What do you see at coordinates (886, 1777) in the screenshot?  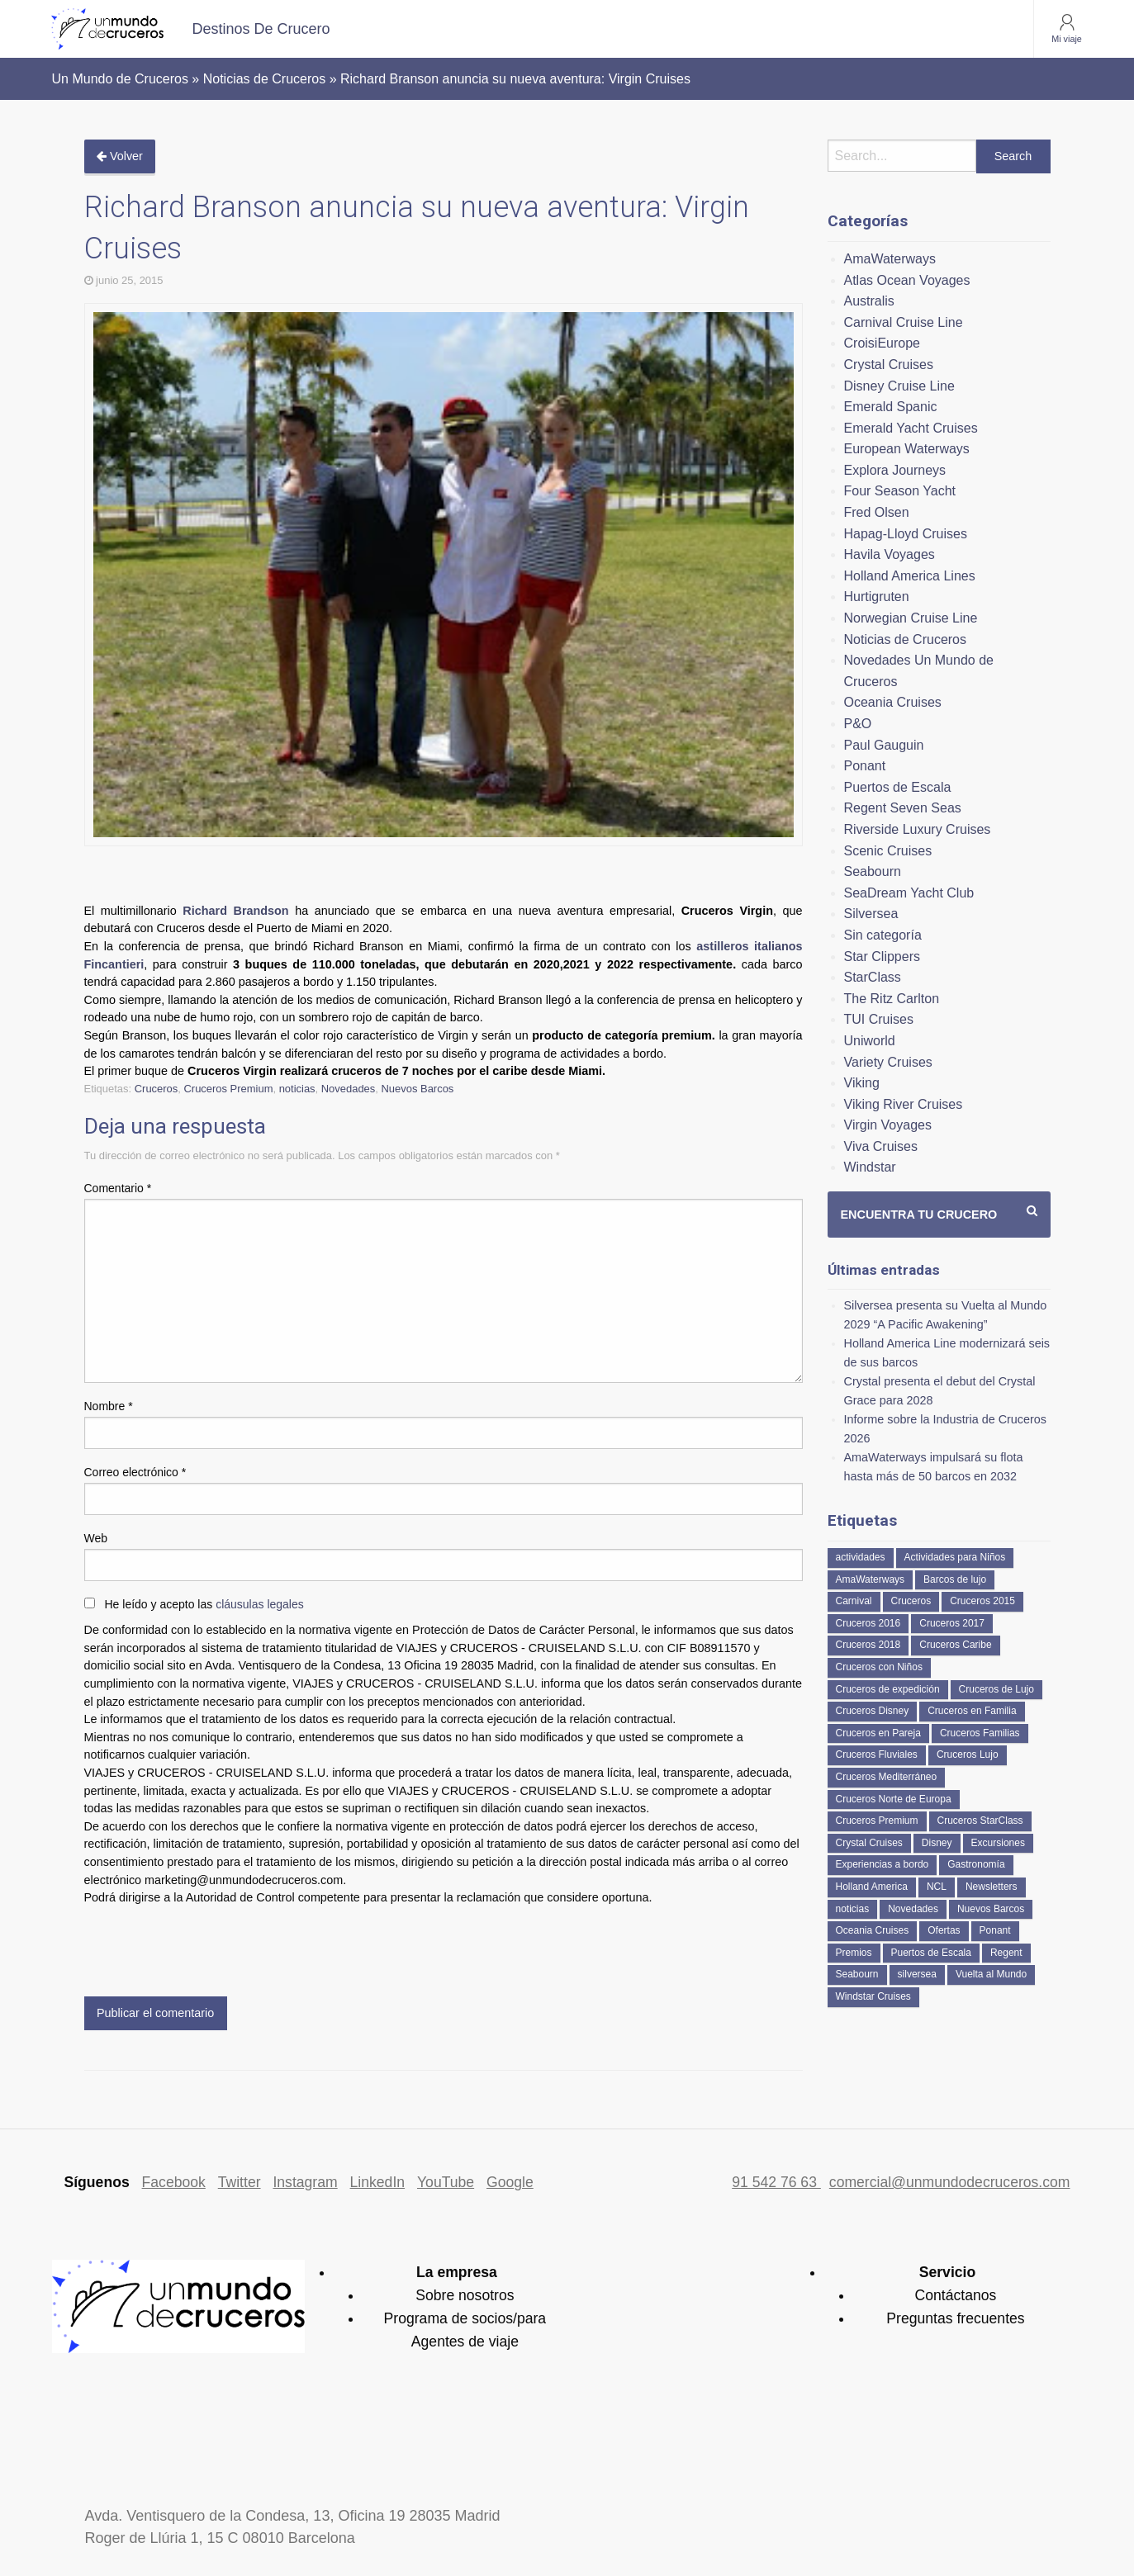 I see `Cruceros Mediterráneo [Cruceros Mediterráneo (113 elementos)]` at bounding box center [886, 1777].